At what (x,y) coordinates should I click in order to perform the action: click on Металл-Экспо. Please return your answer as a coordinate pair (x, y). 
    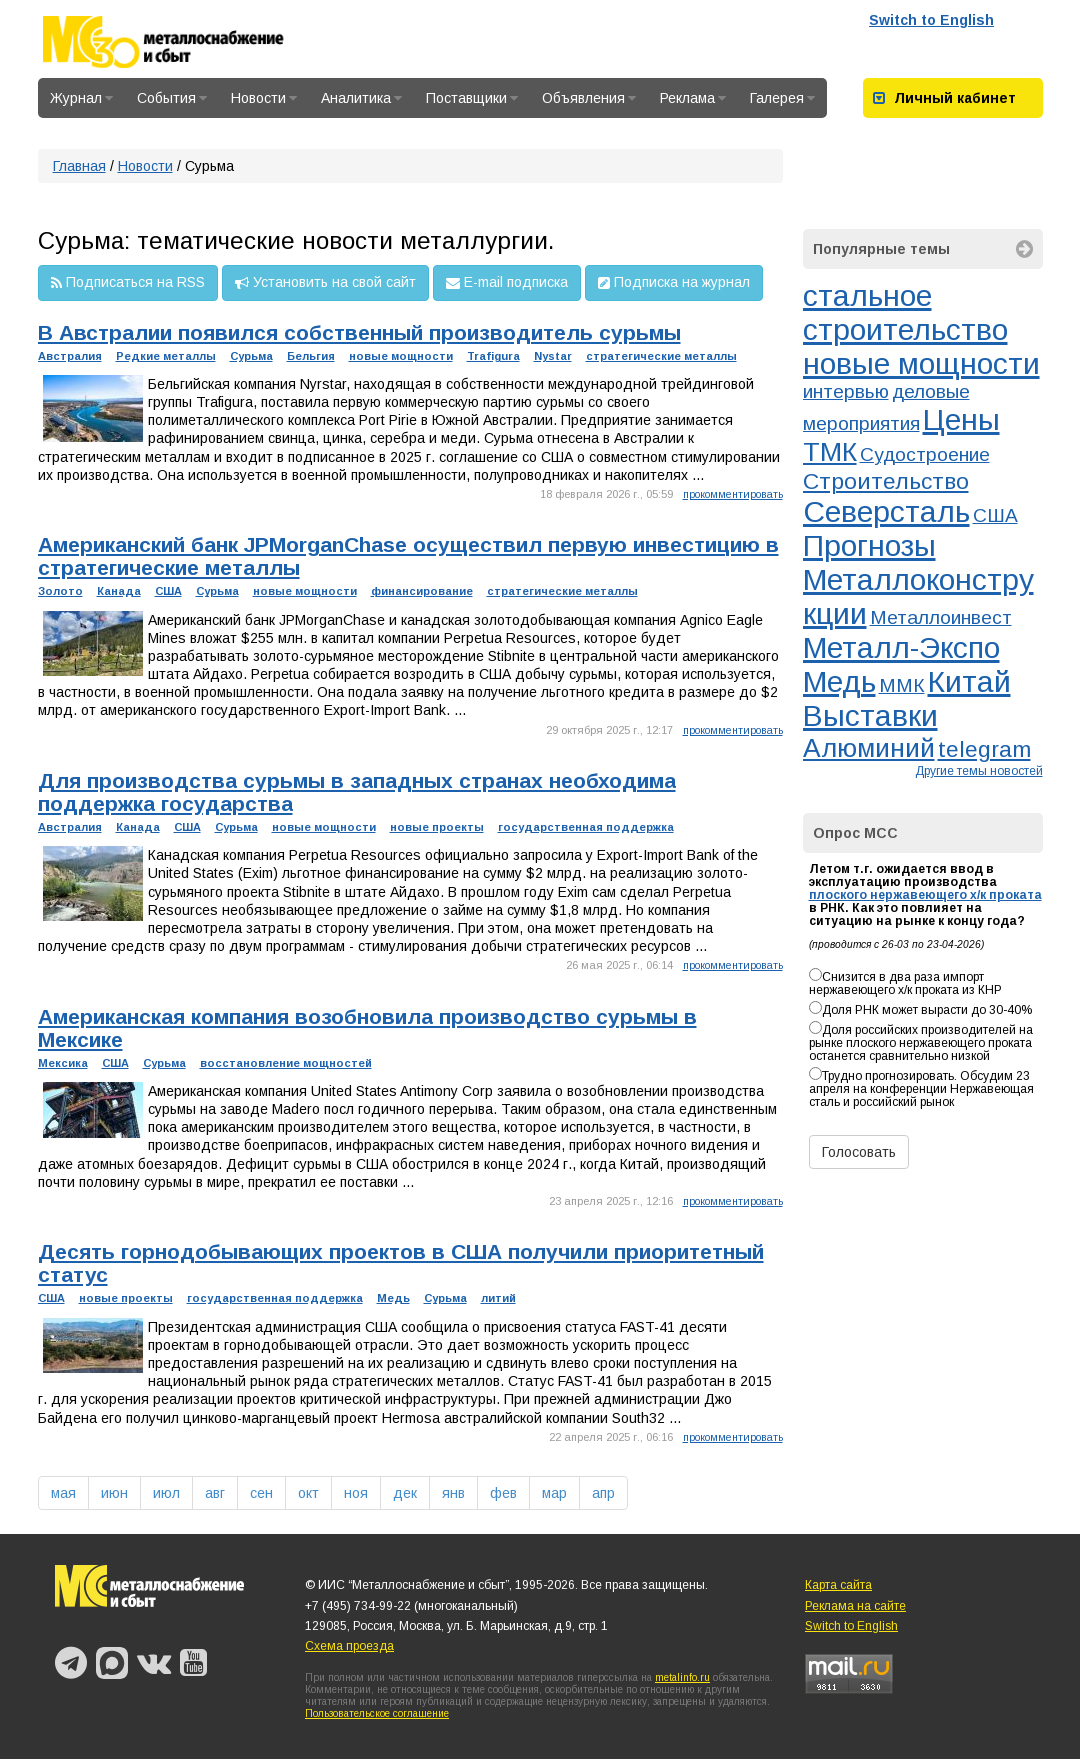
    Looking at the image, I should click on (901, 647).